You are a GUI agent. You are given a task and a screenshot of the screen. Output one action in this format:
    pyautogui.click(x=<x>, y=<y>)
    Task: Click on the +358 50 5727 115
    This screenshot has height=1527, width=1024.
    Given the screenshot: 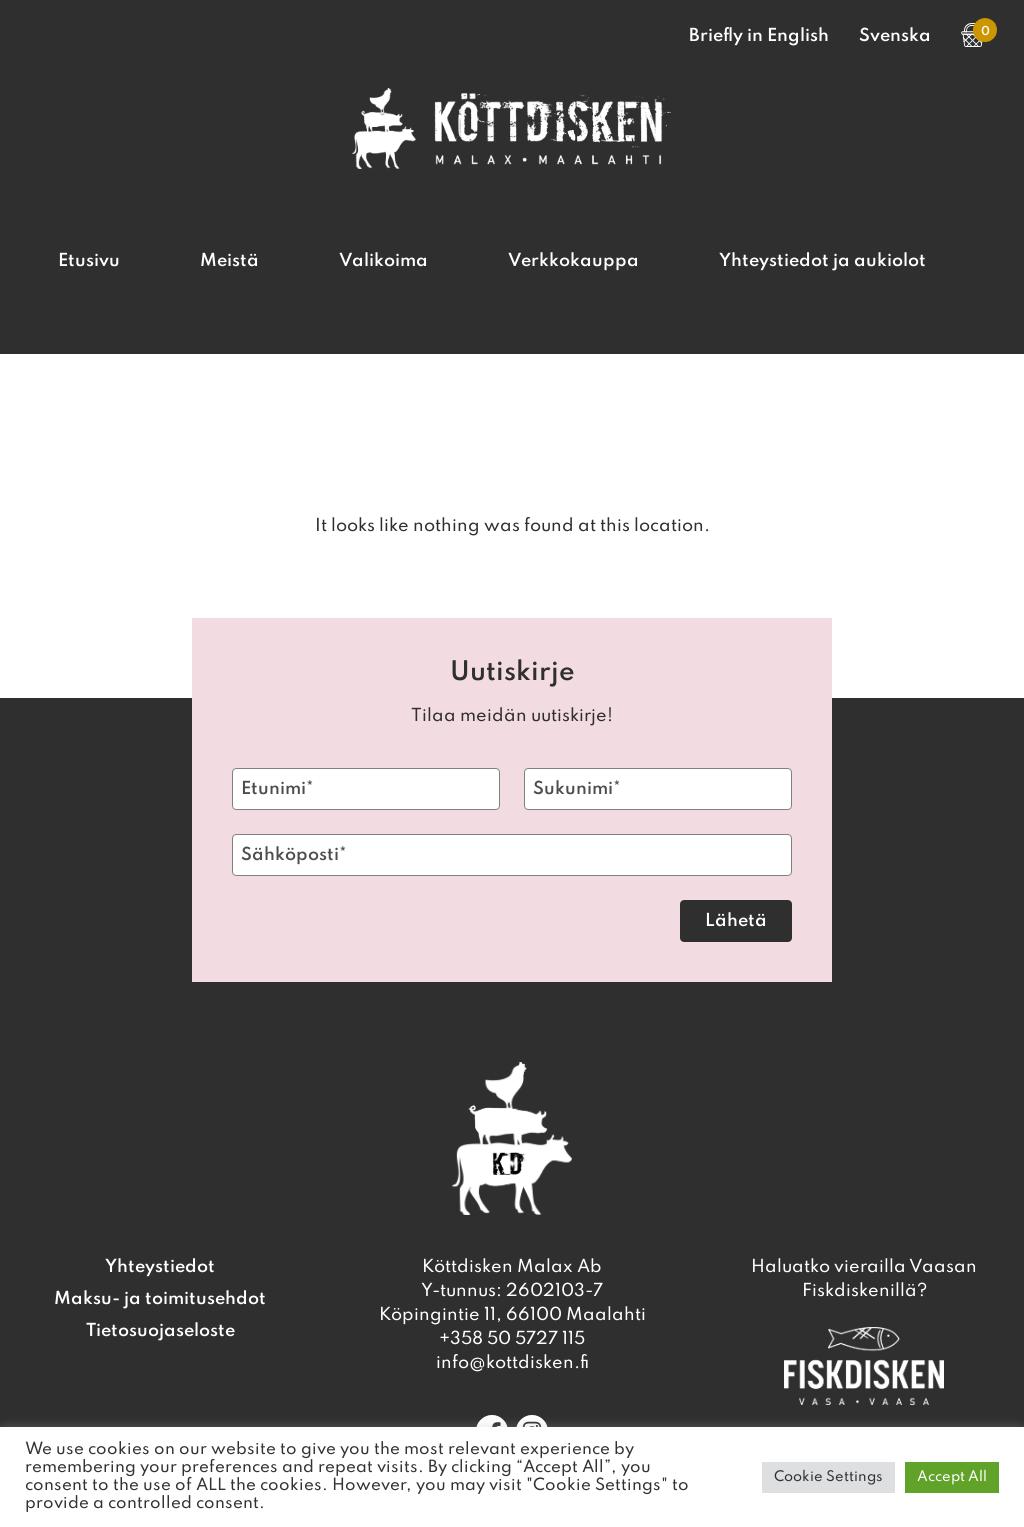 What is the action you would take?
    pyautogui.click(x=512, y=1339)
    